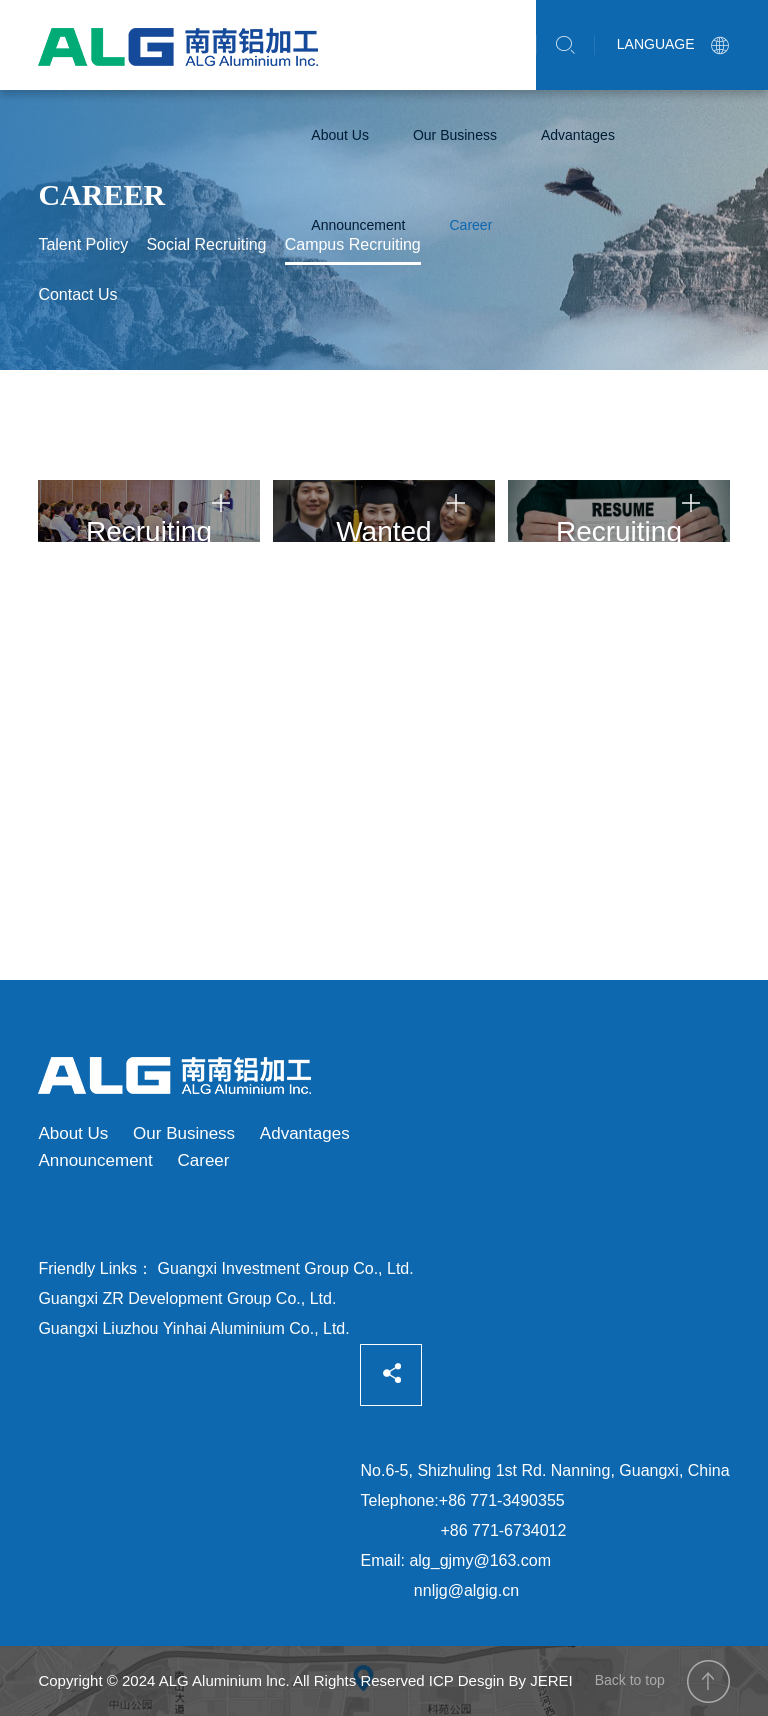 The width and height of the screenshot is (768, 1716). What do you see at coordinates (193, 1328) in the screenshot?
I see `Guangxi Liuzhou Yinhai Aluminium Co., Ltd.` at bounding box center [193, 1328].